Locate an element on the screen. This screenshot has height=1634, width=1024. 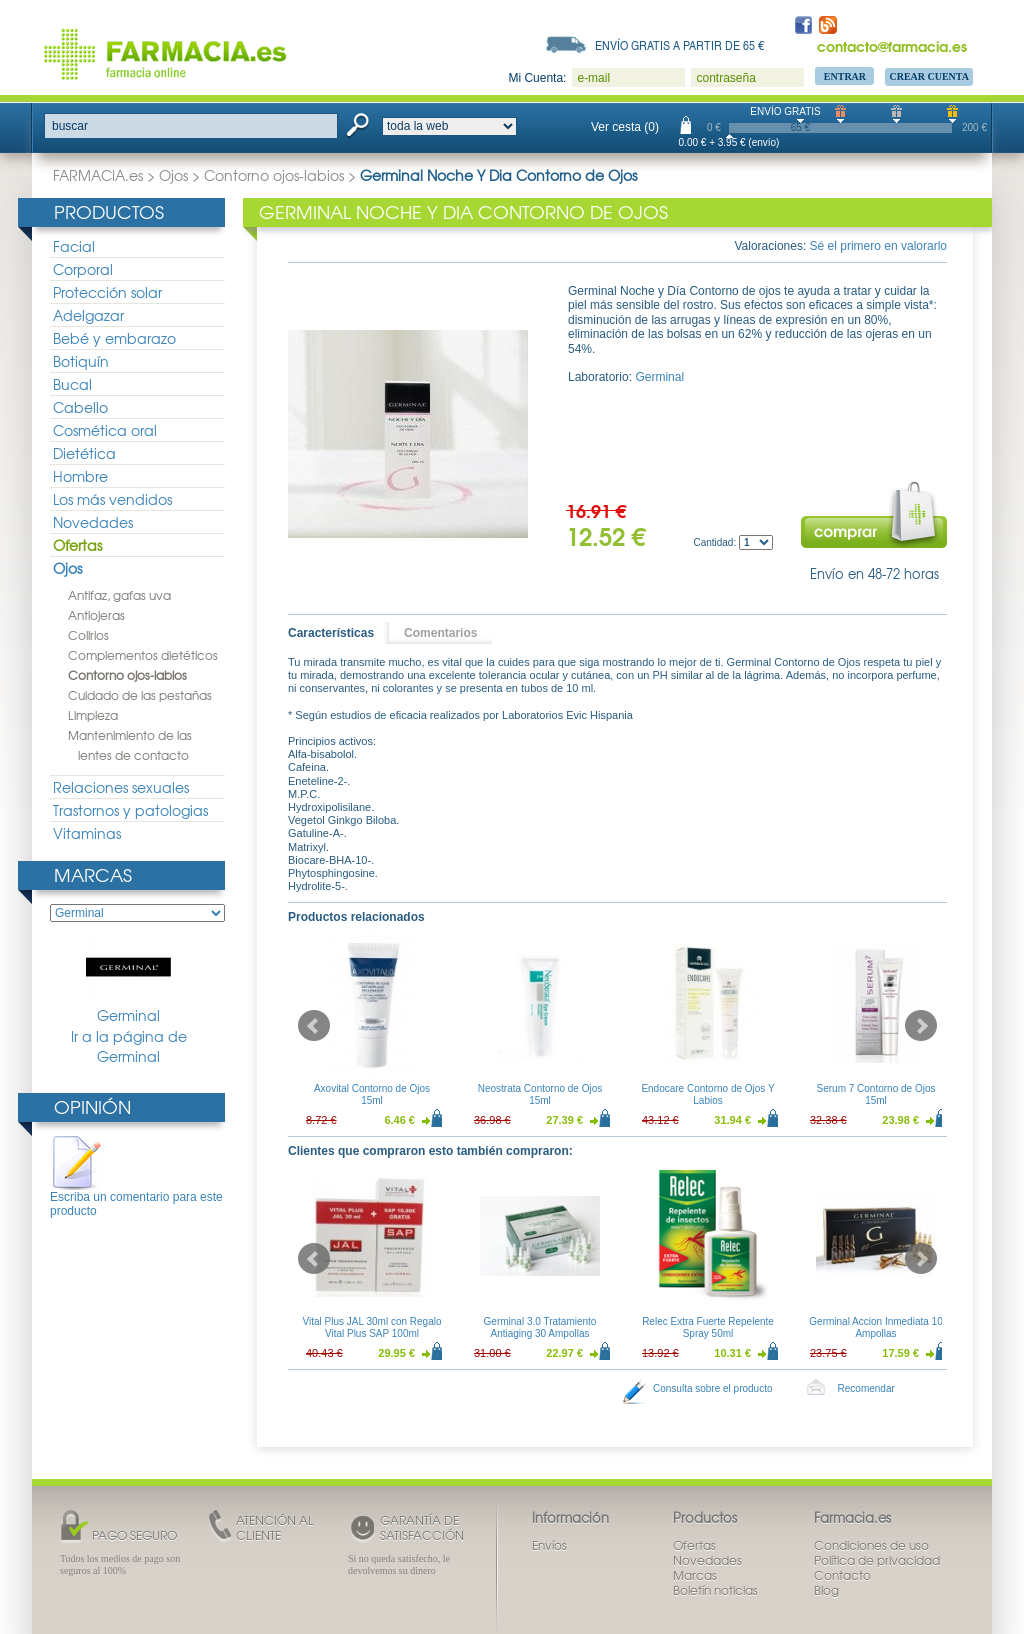
Crear Cuenta is located at coordinates (929, 76).